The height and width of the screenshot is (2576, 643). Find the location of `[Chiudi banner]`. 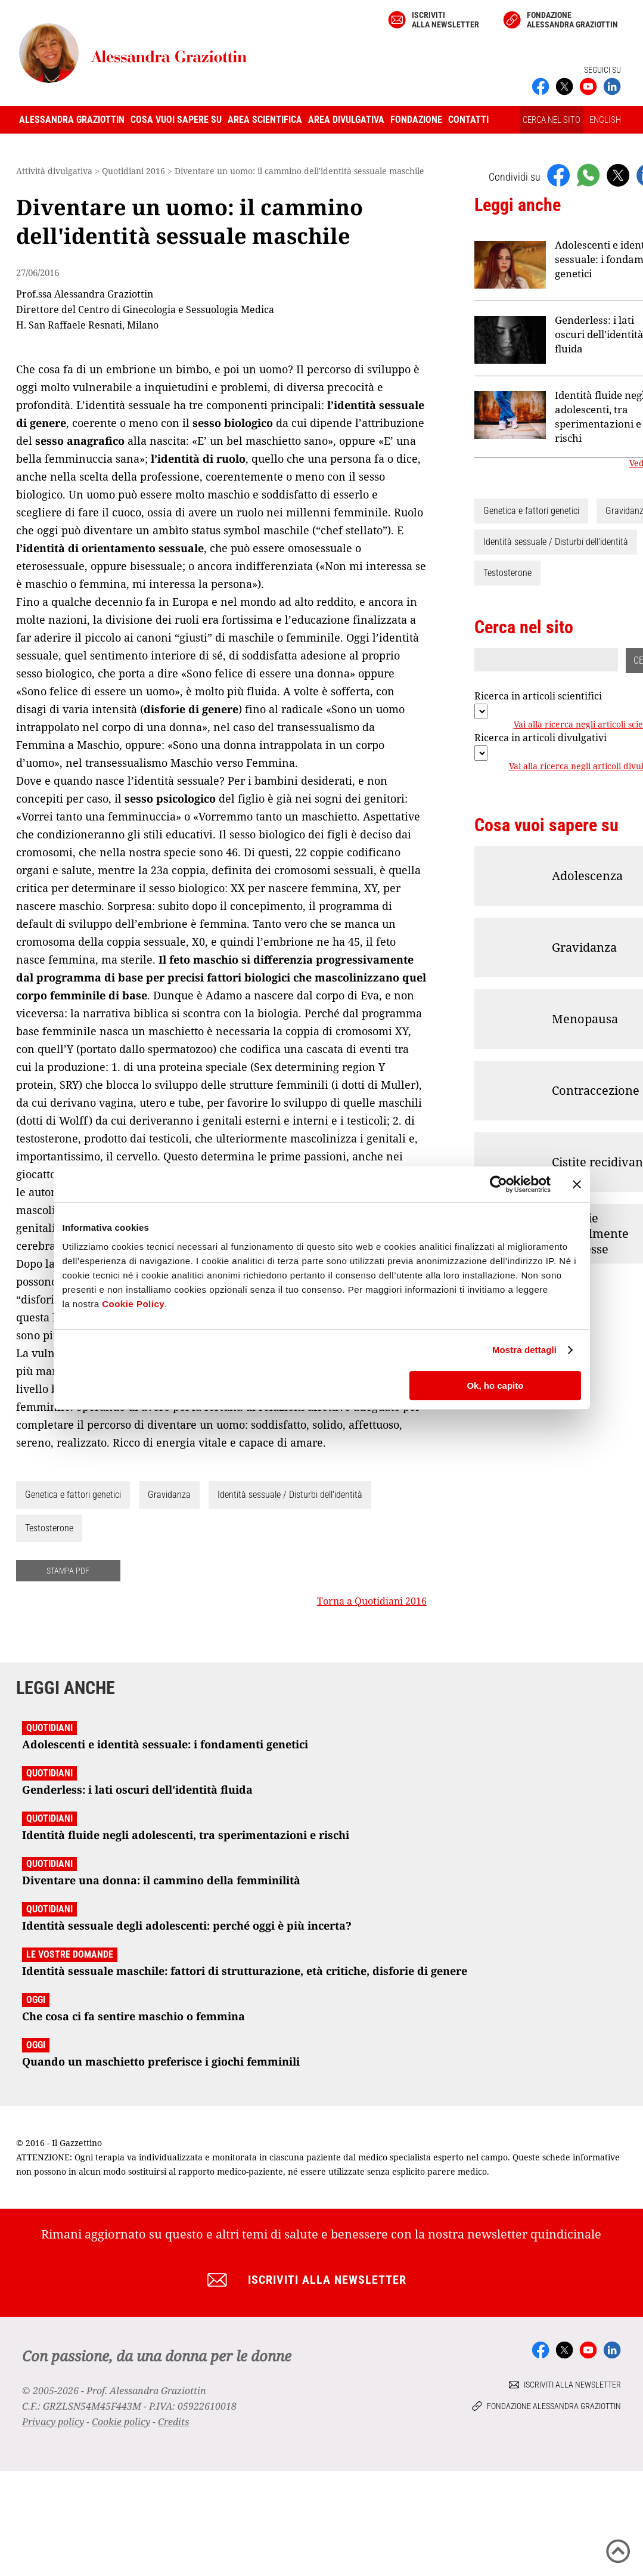

[Chiudi banner] is located at coordinates (577, 1184).